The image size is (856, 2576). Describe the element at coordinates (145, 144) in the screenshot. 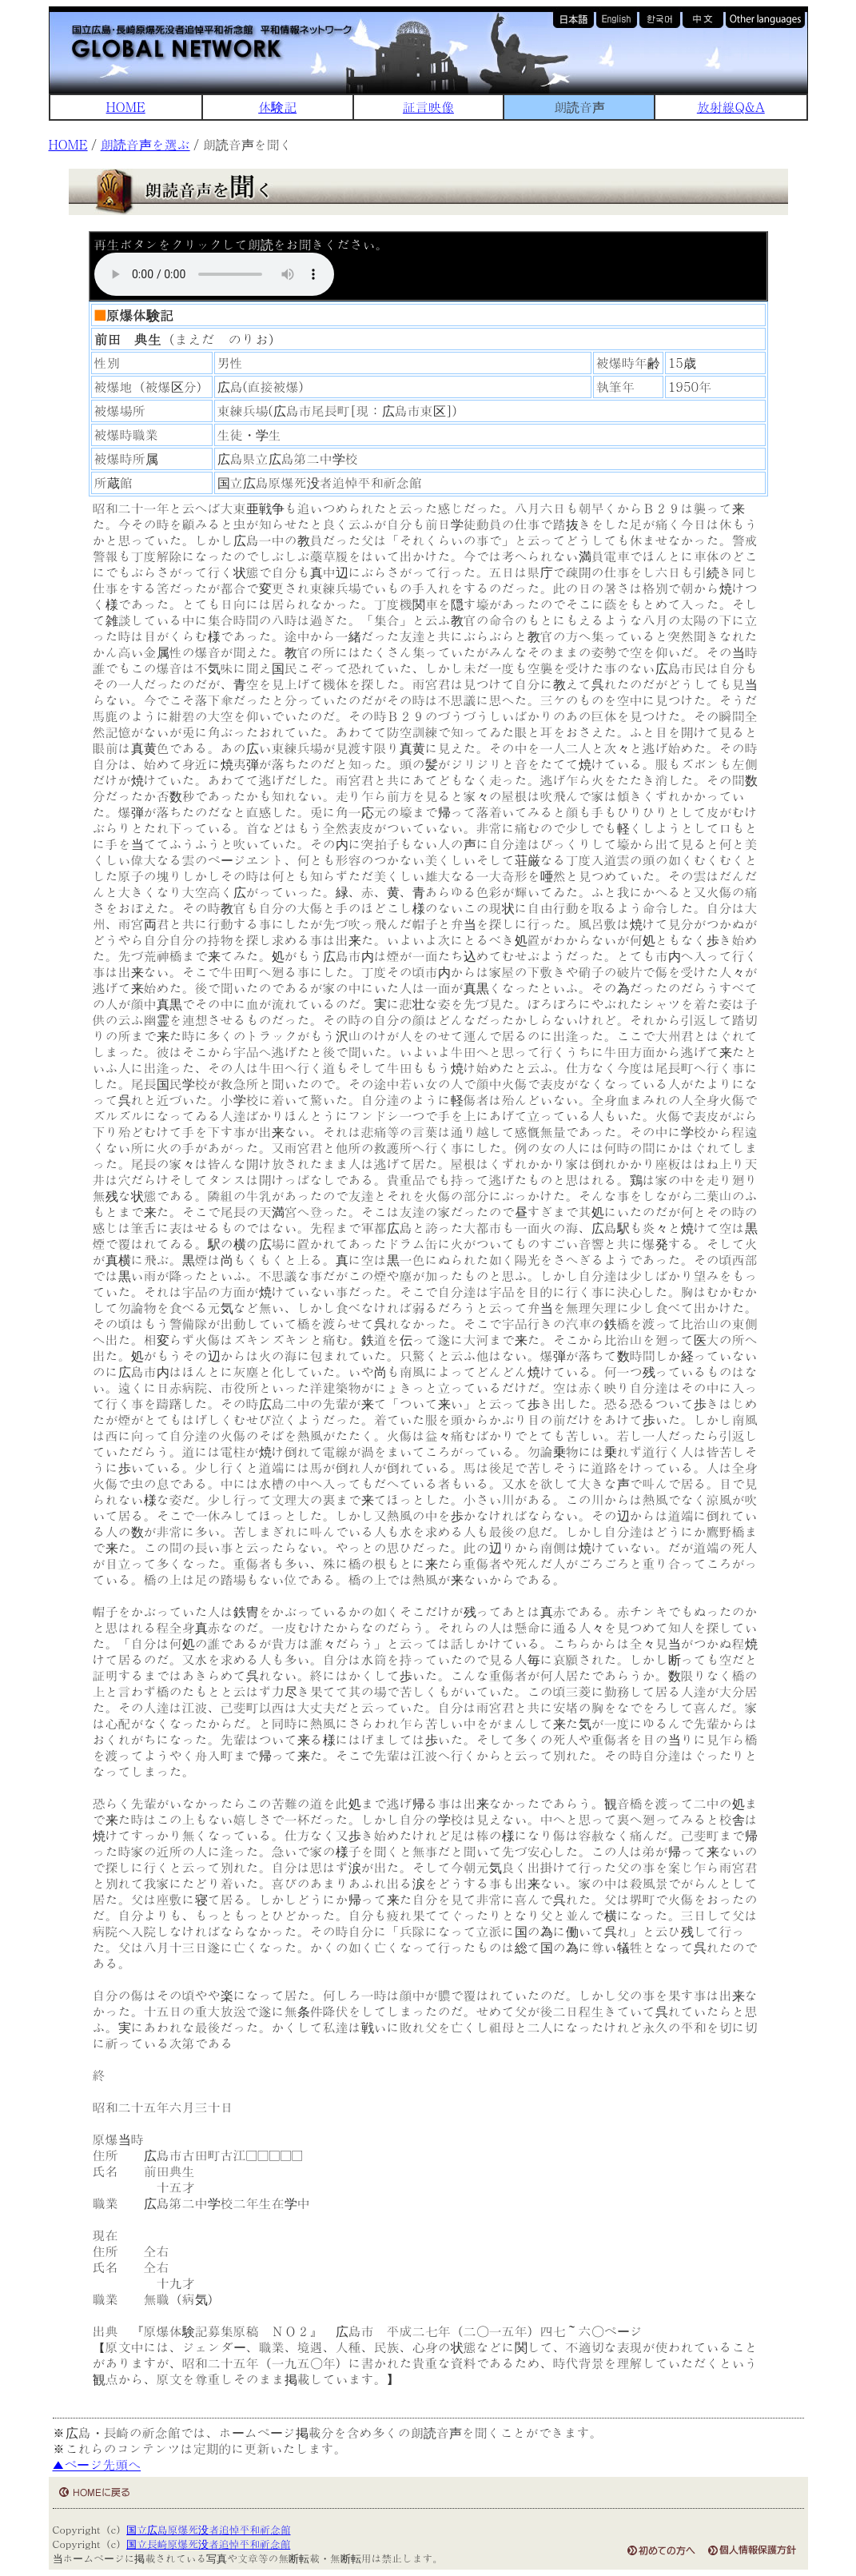

I see `朗読音声を選ぶ` at that location.